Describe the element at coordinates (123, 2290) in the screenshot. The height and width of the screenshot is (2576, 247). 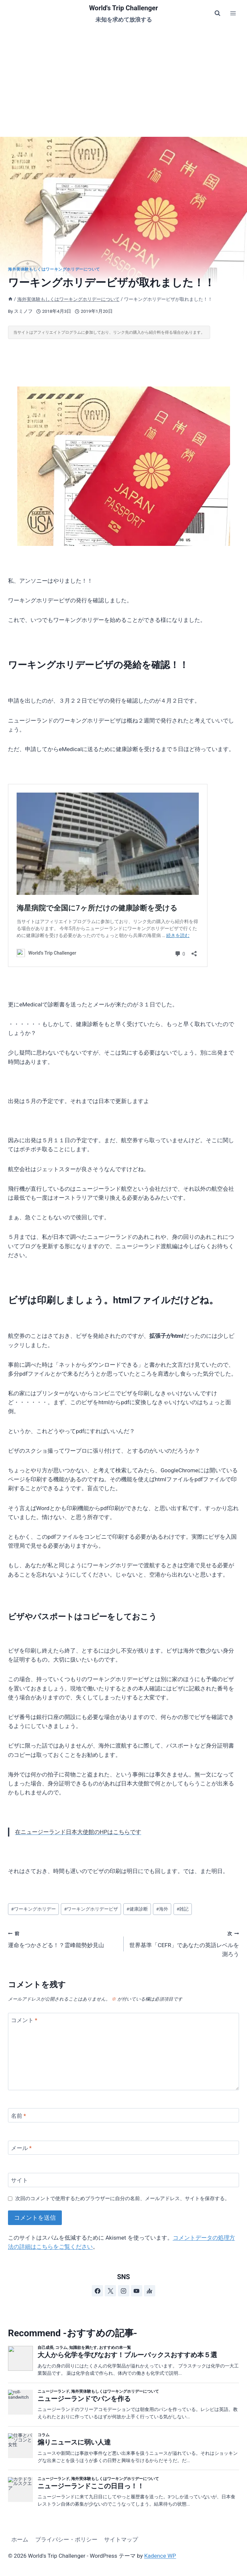
I see `[Instagram]` at that location.